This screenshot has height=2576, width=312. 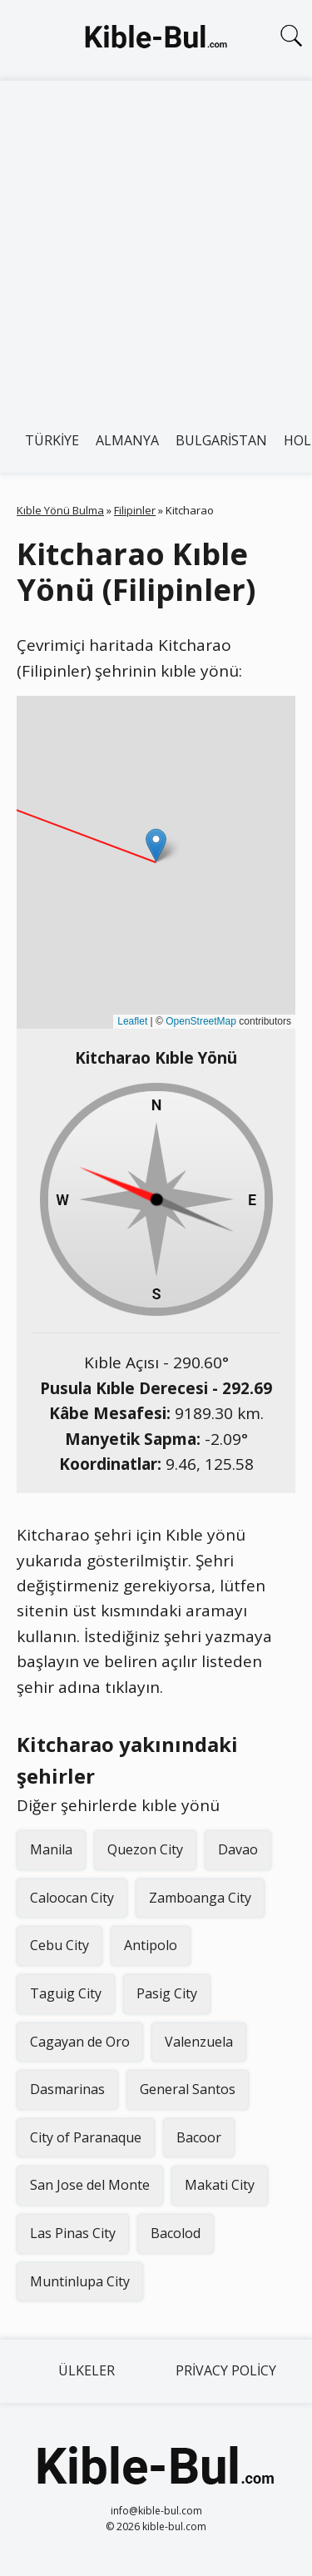 I want to click on Bulgaristan, so click(x=221, y=440).